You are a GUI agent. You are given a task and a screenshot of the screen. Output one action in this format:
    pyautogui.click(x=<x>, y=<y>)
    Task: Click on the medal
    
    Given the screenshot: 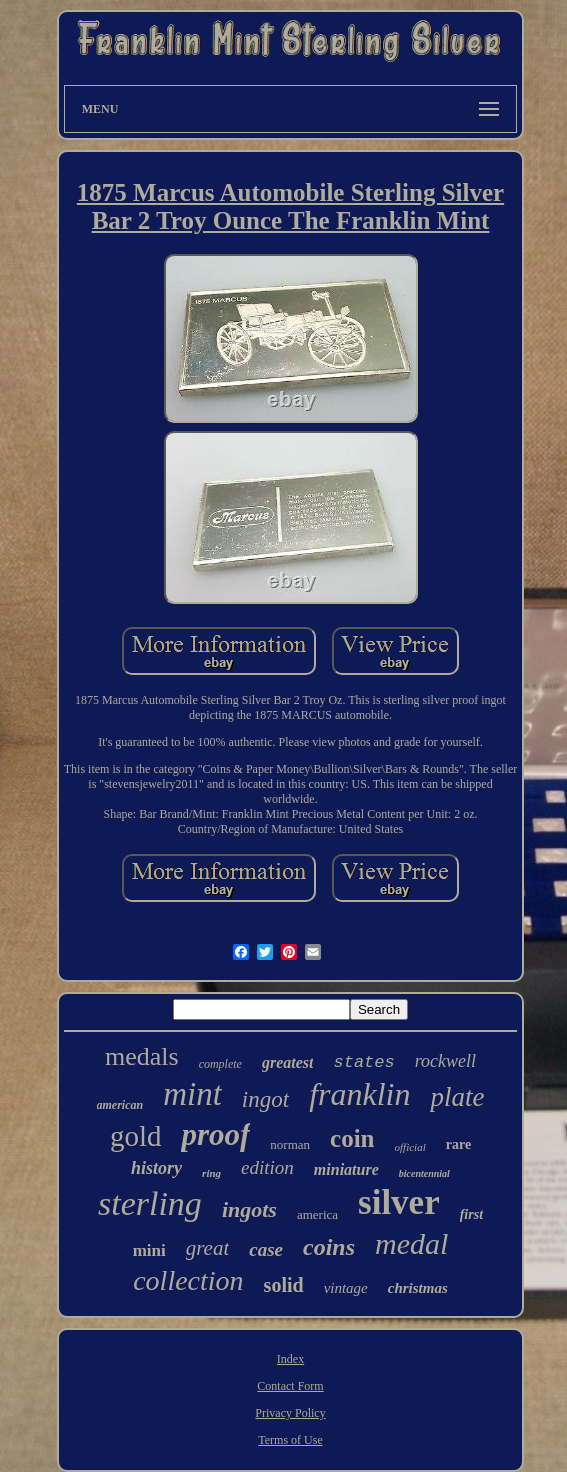 What is the action you would take?
    pyautogui.click(x=411, y=1243)
    